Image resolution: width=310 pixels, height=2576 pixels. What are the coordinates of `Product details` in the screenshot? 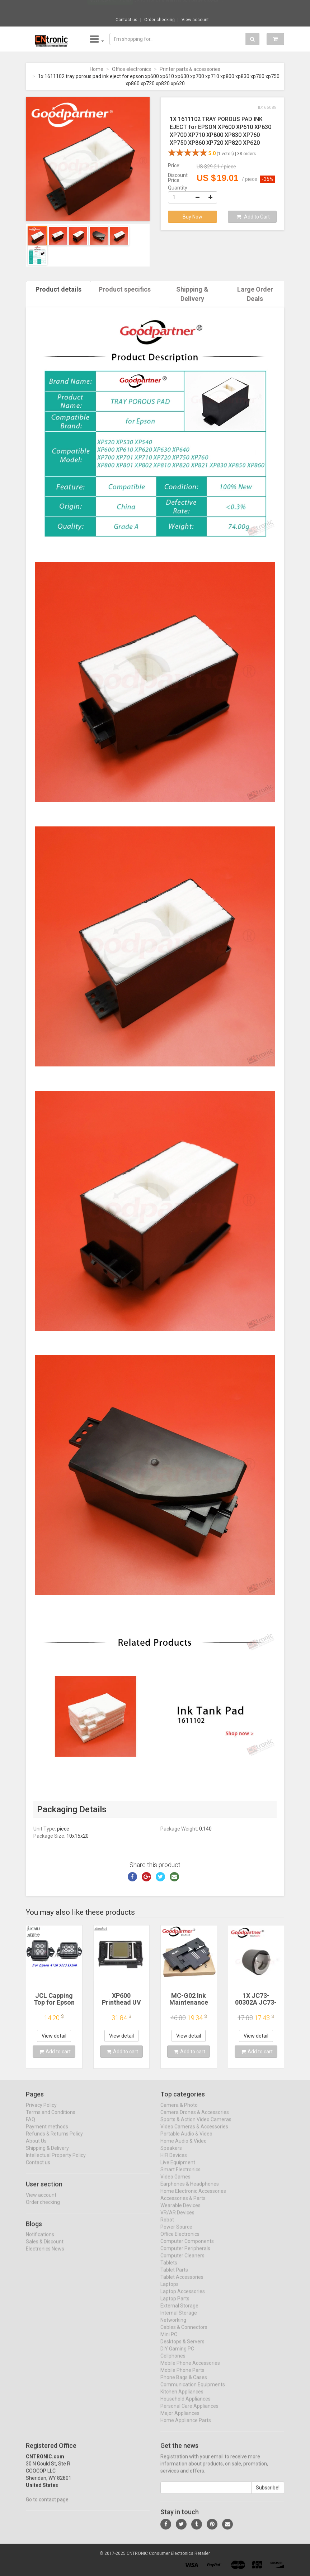 It's located at (58, 289).